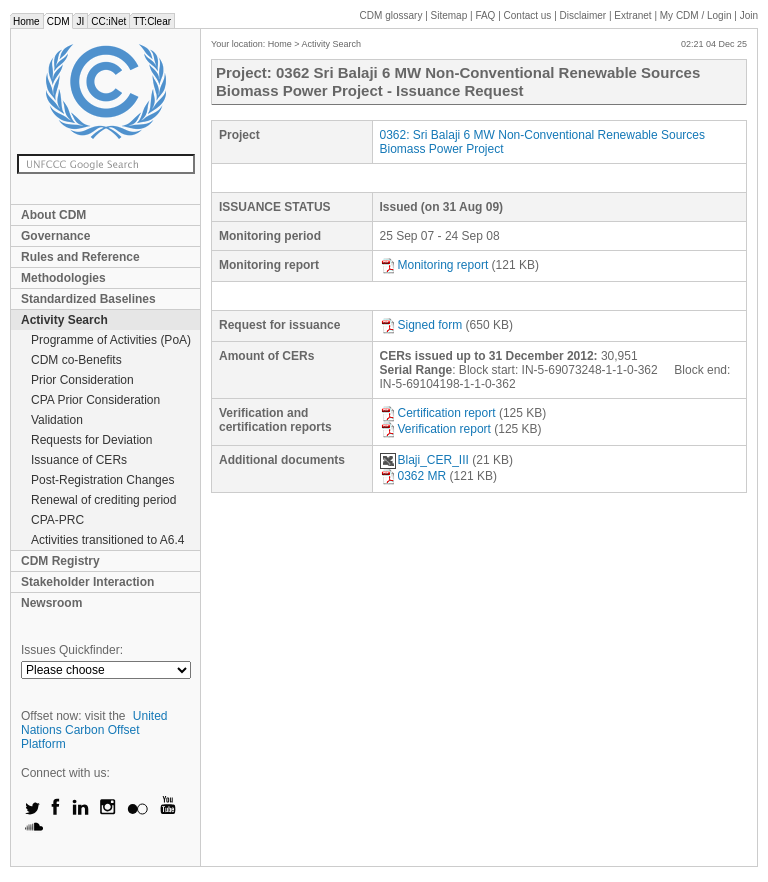 The image size is (768, 882). I want to click on CDM co-Benefits, so click(76, 360).